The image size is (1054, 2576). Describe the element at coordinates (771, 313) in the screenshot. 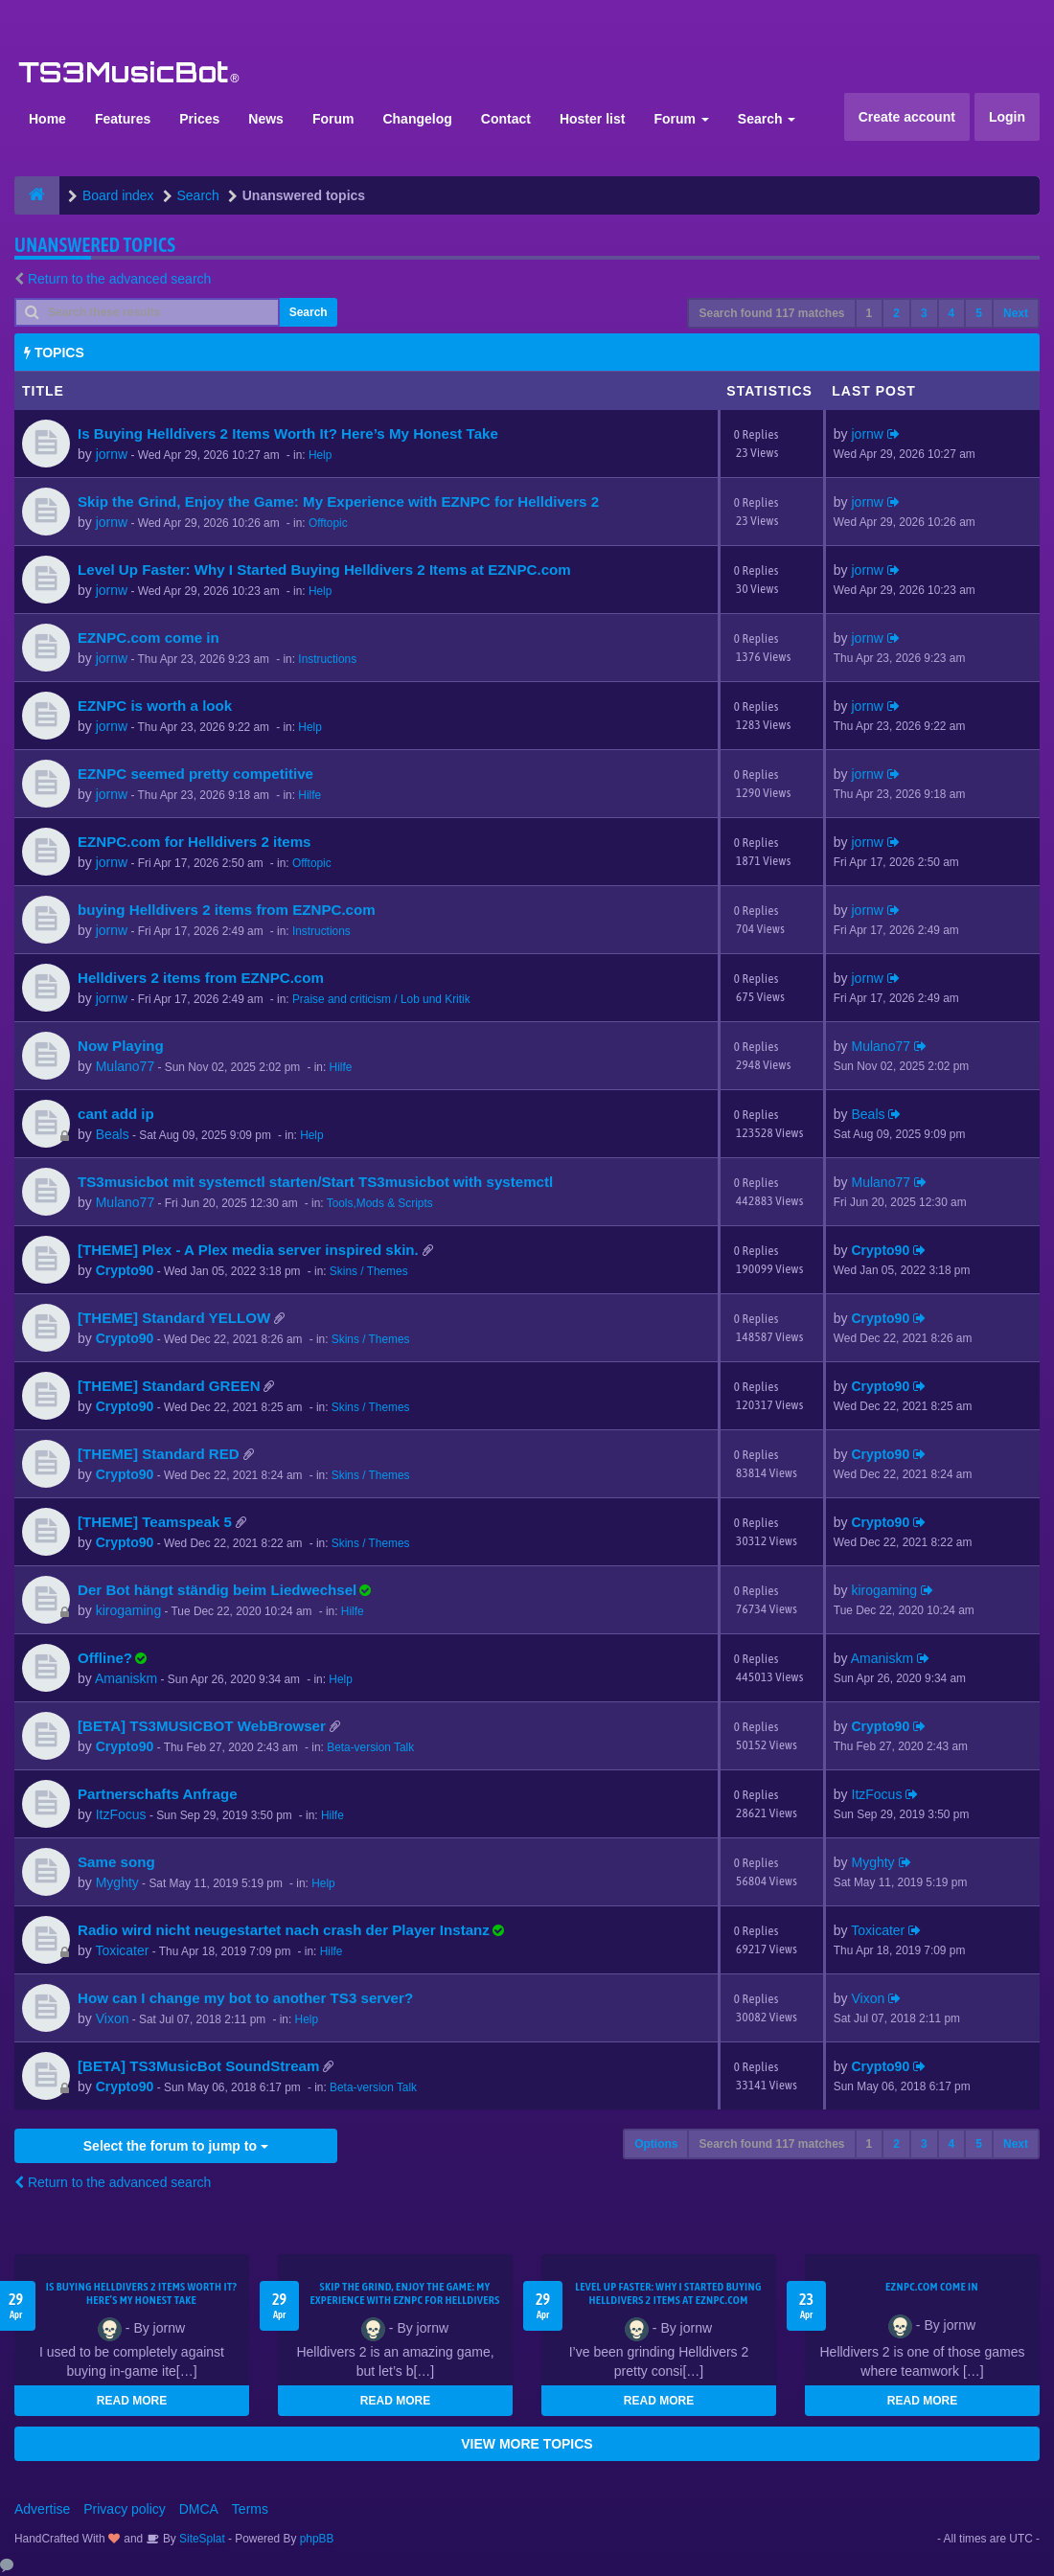

I see `Search found 117 matches` at that location.